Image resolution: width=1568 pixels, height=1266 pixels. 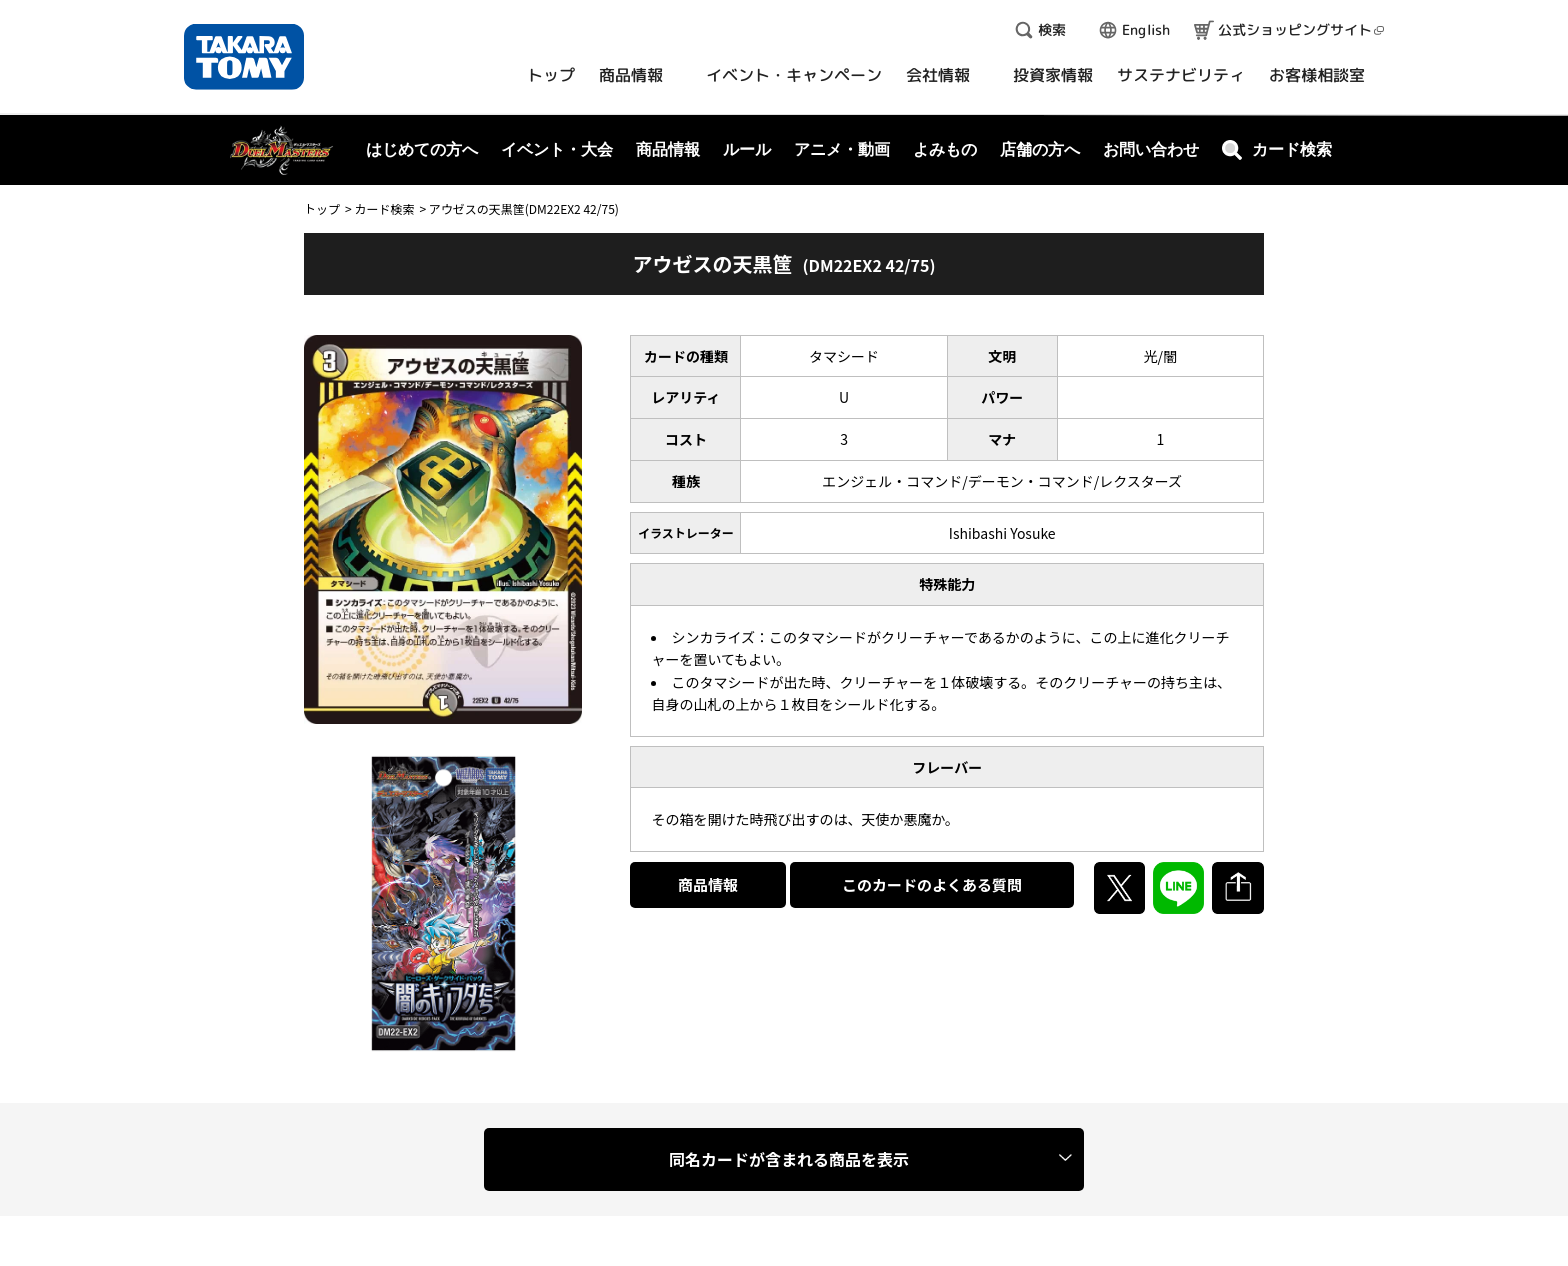 What do you see at coordinates (322, 208) in the screenshot?
I see `トップ` at bounding box center [322, 208].